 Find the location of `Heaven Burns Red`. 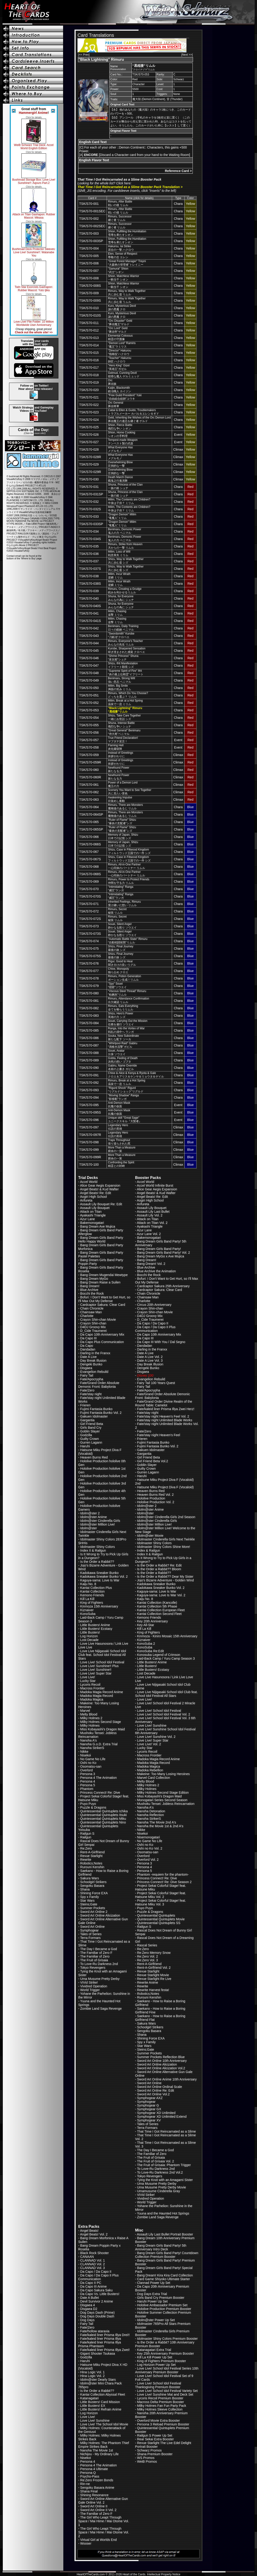

Heaven Burns Red is located at coordinates (94, 1457).